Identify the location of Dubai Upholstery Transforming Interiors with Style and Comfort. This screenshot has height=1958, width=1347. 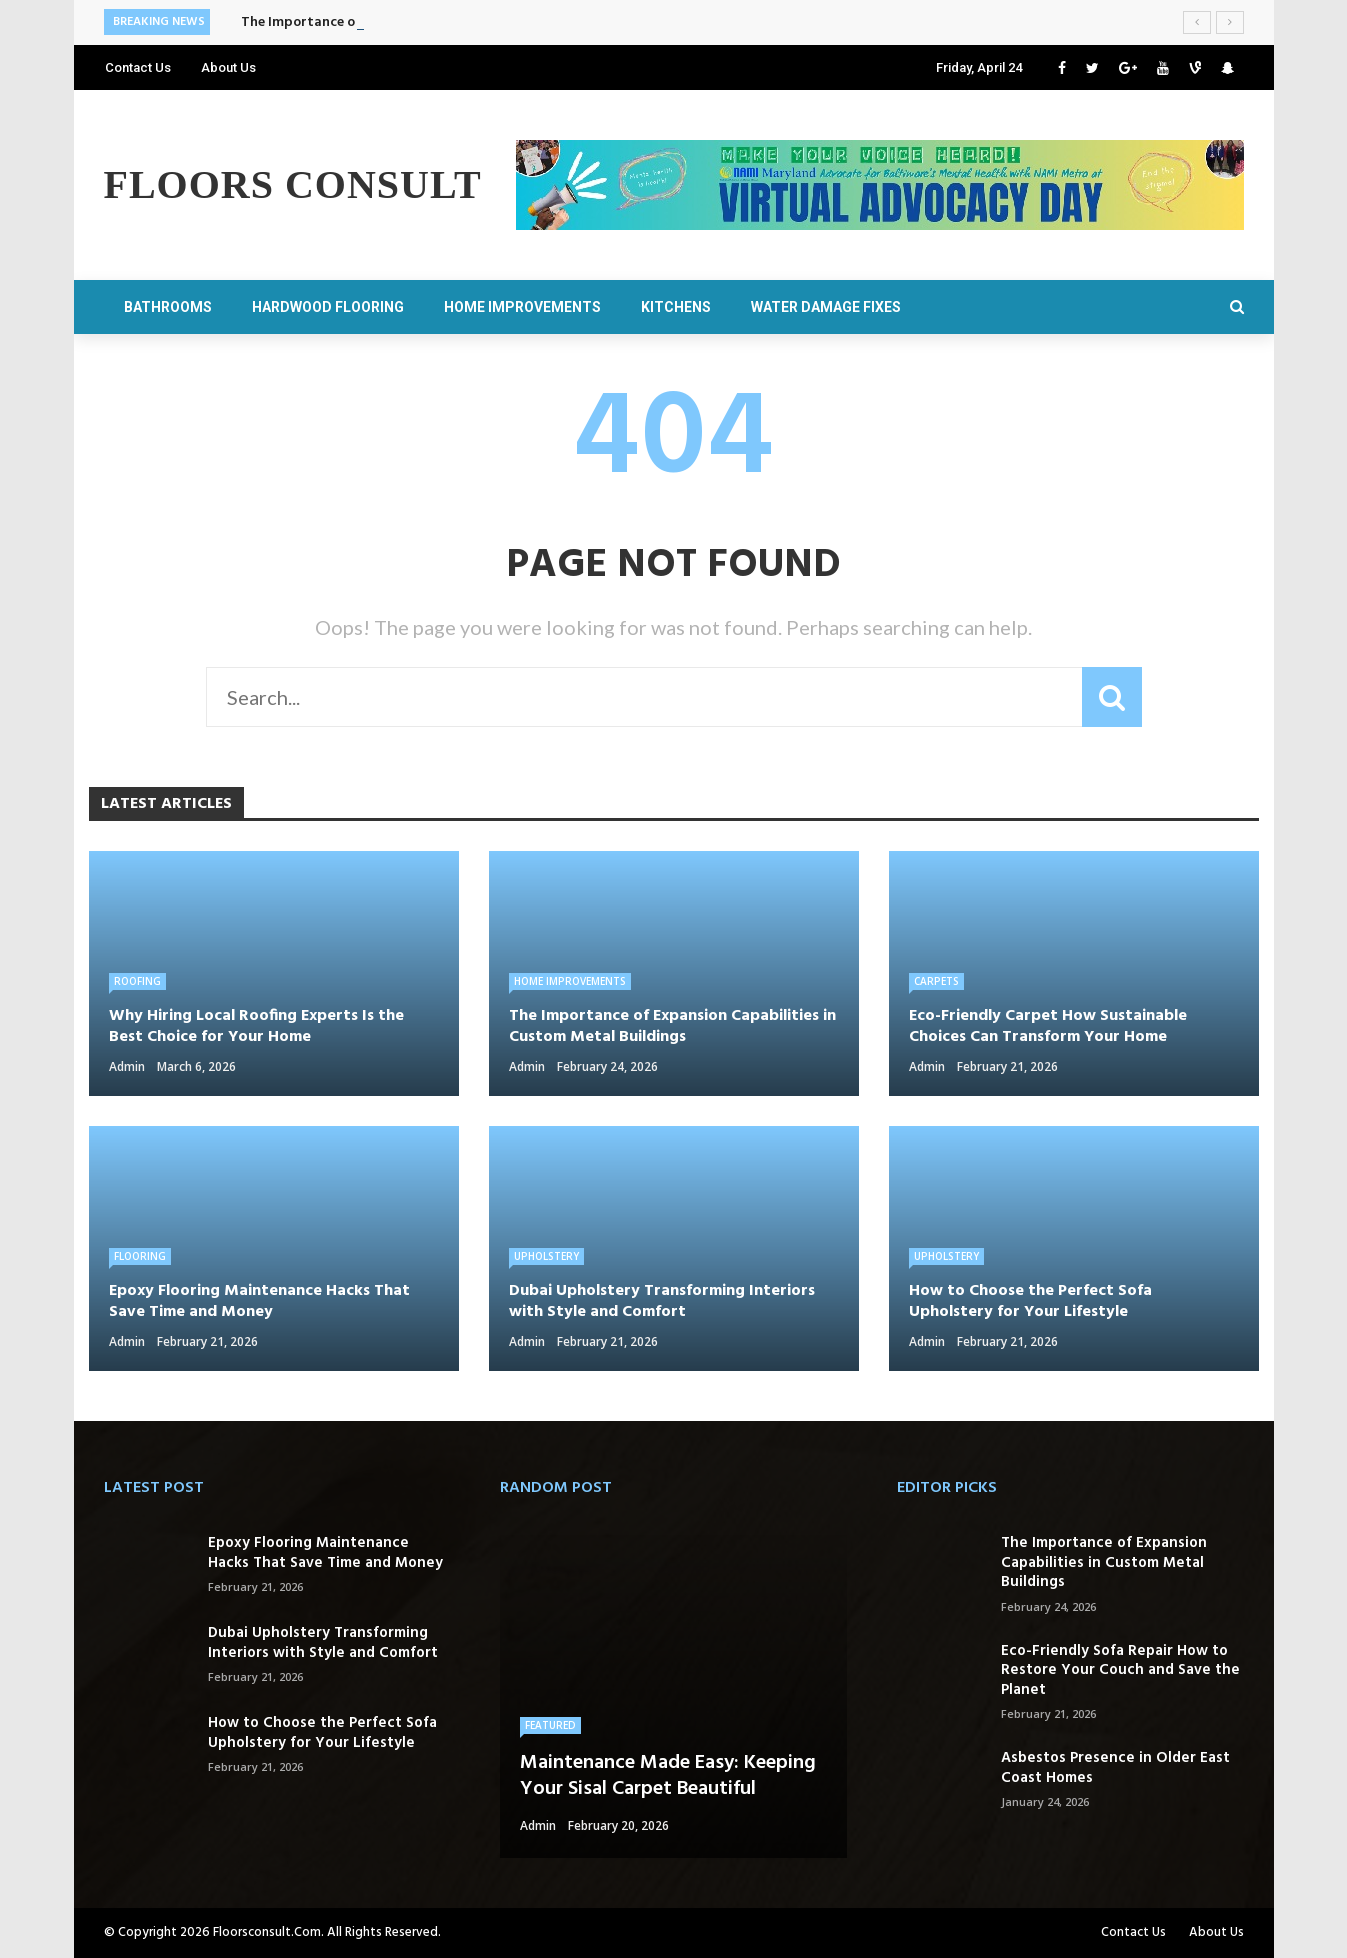
(323, 1643).